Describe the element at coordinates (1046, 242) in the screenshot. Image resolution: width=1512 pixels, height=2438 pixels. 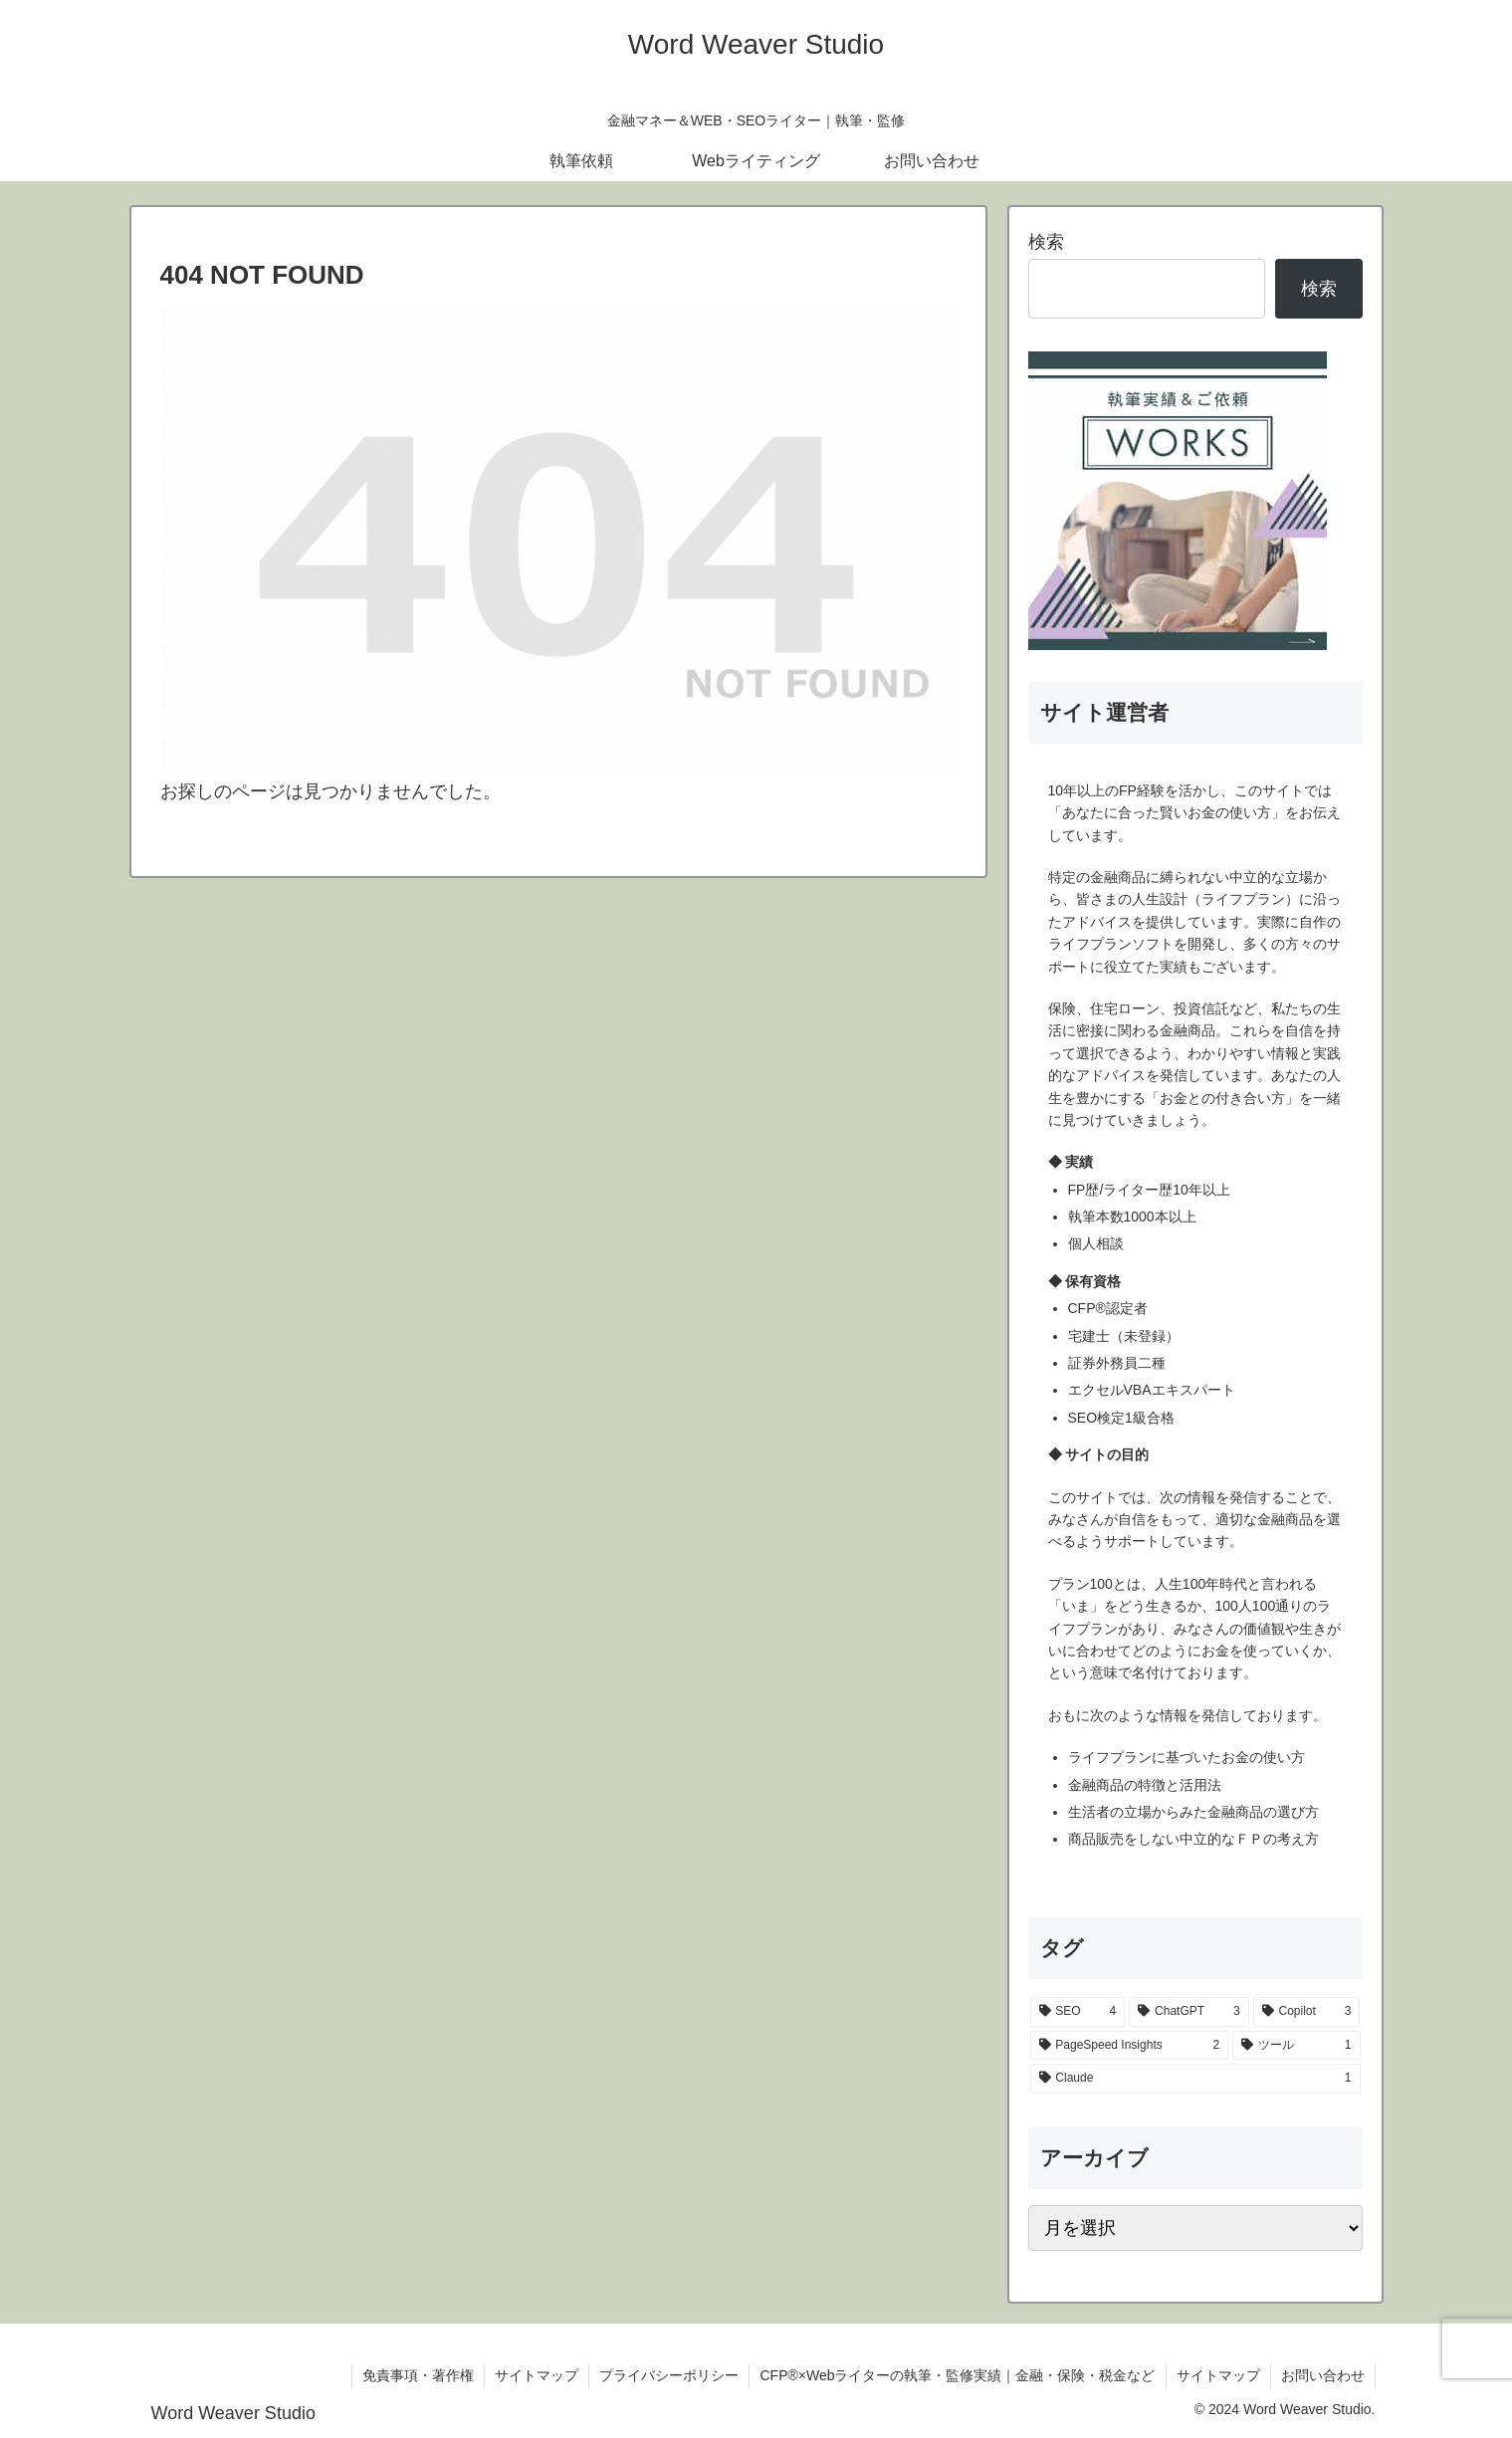
I see `検索` at that location.